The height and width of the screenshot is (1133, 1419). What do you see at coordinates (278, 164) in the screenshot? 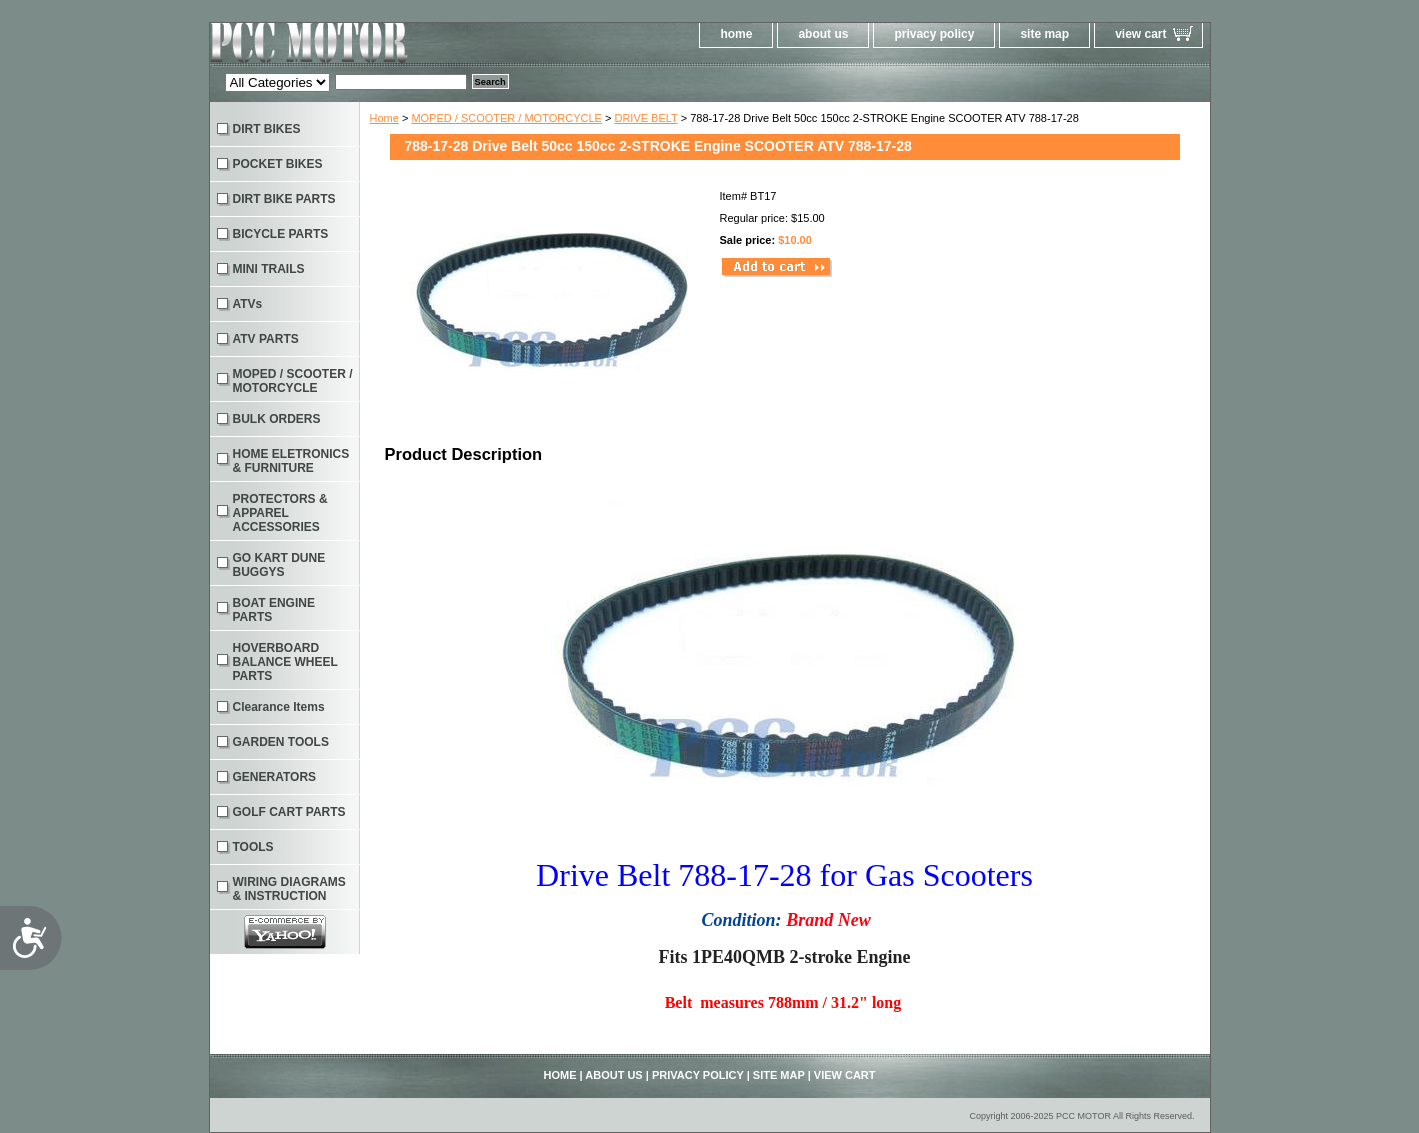
I see `POCKET BIKES` at bounding box center [278, 164].